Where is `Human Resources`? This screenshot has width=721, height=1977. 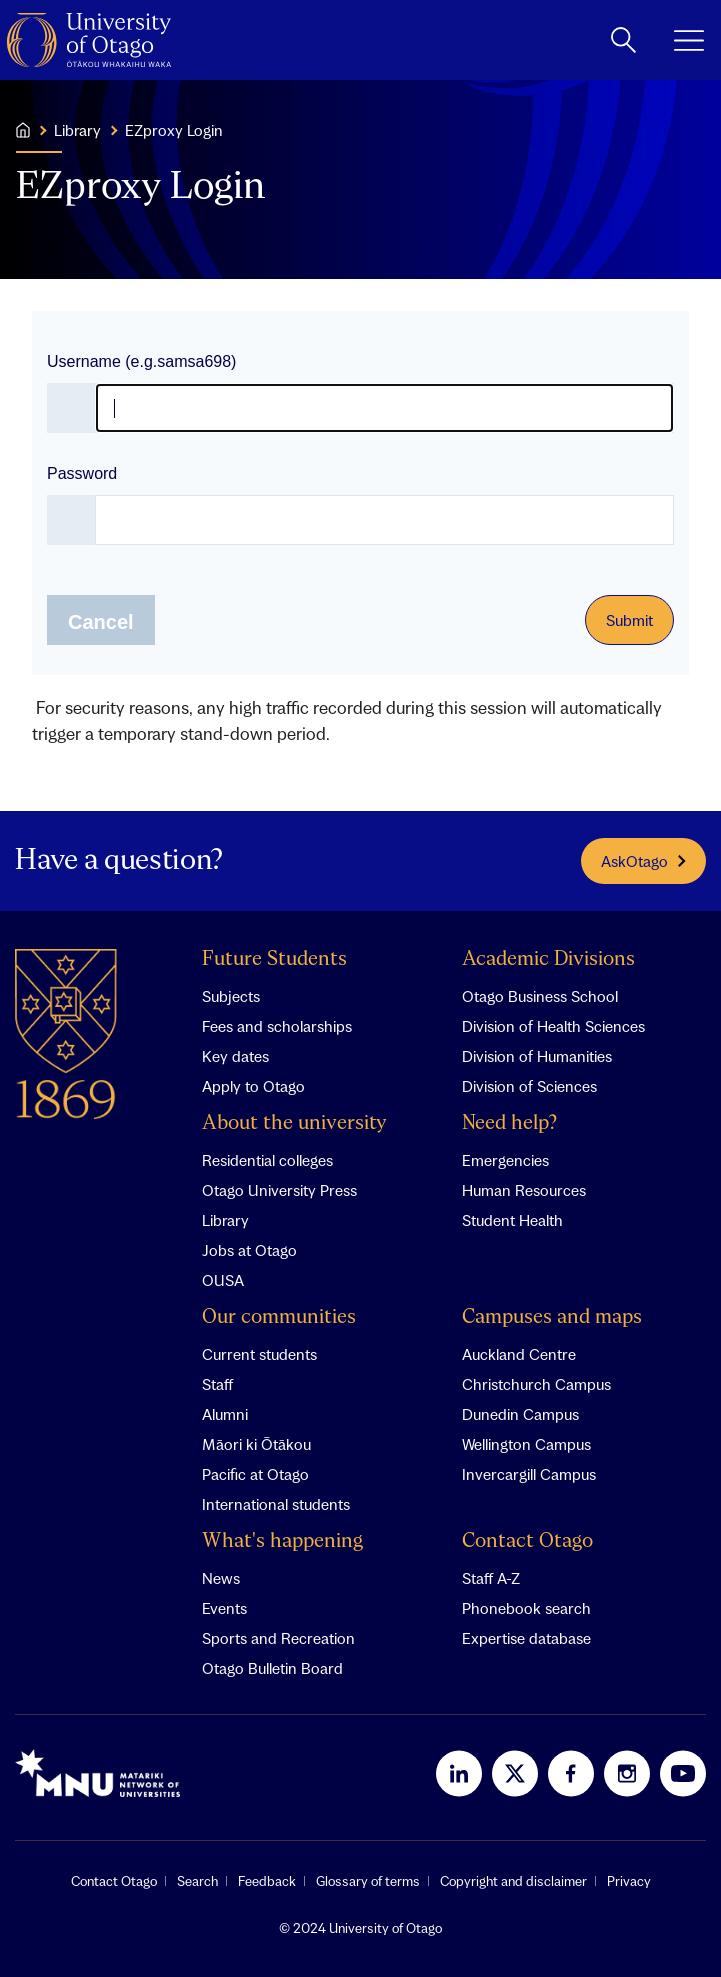 Human Resources is located at coordinates (524, 1190).